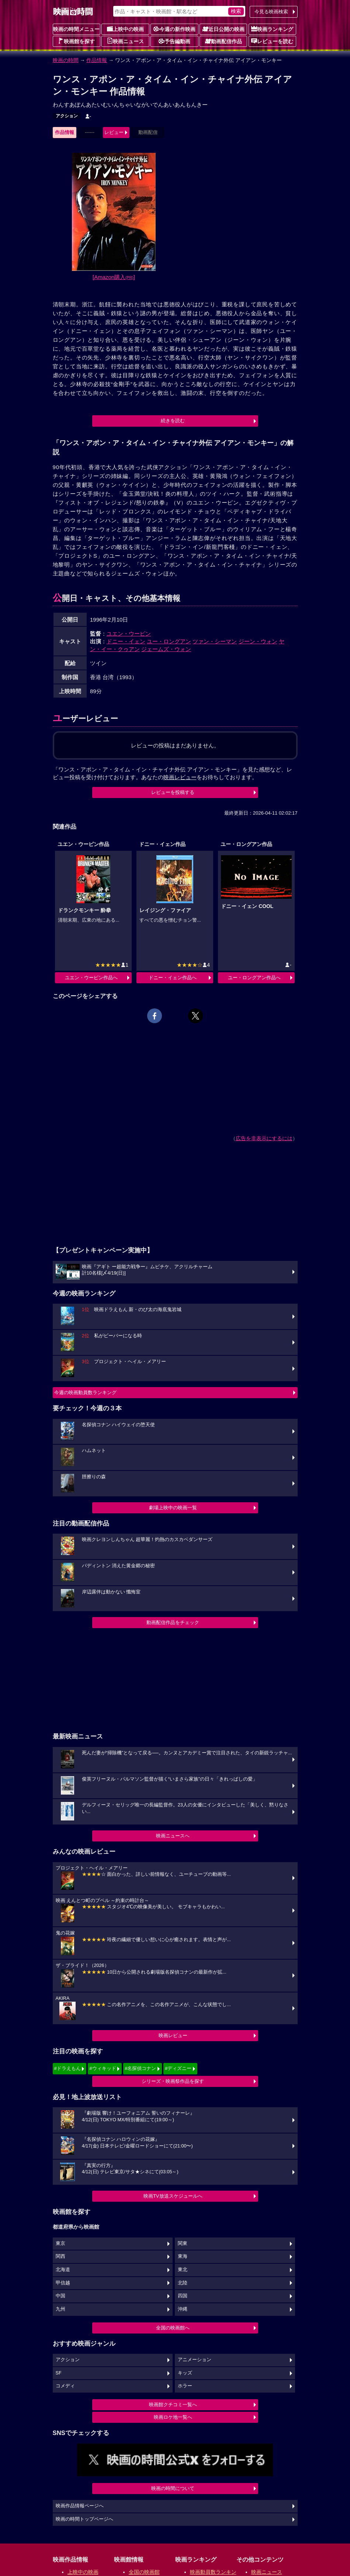 The width and height of the screenshot is (350, 2576). I want to click on ホラー, so click(185, 2385).